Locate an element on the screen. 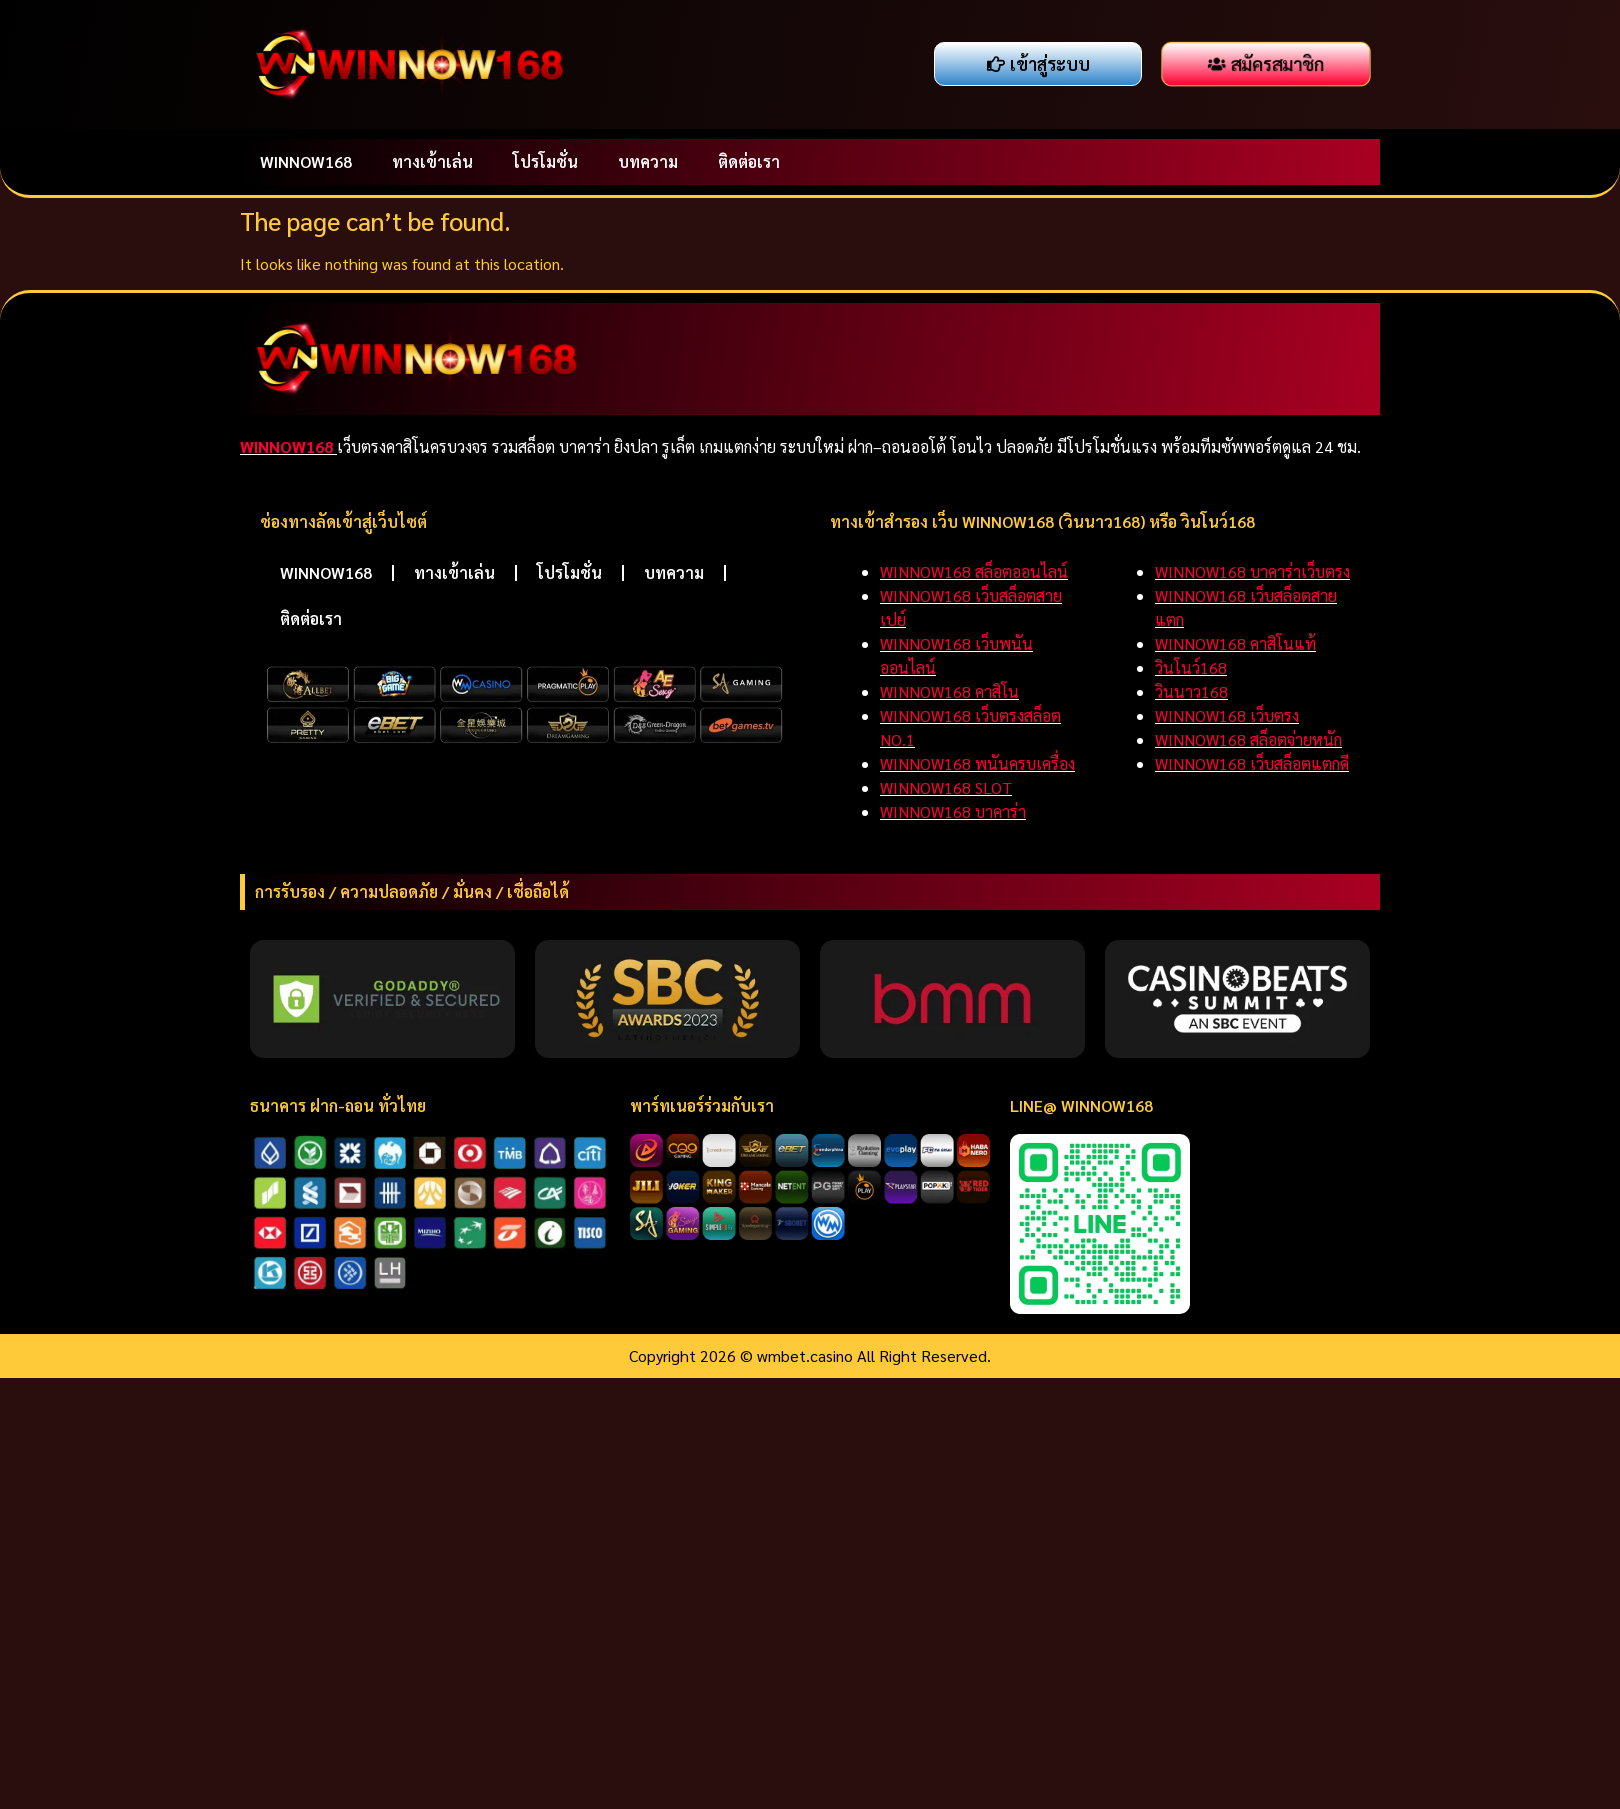 This screenshot has width=1620, height=1809. WINNOW168 พนันครบเครื่อง is located at coordinates (977, 763).